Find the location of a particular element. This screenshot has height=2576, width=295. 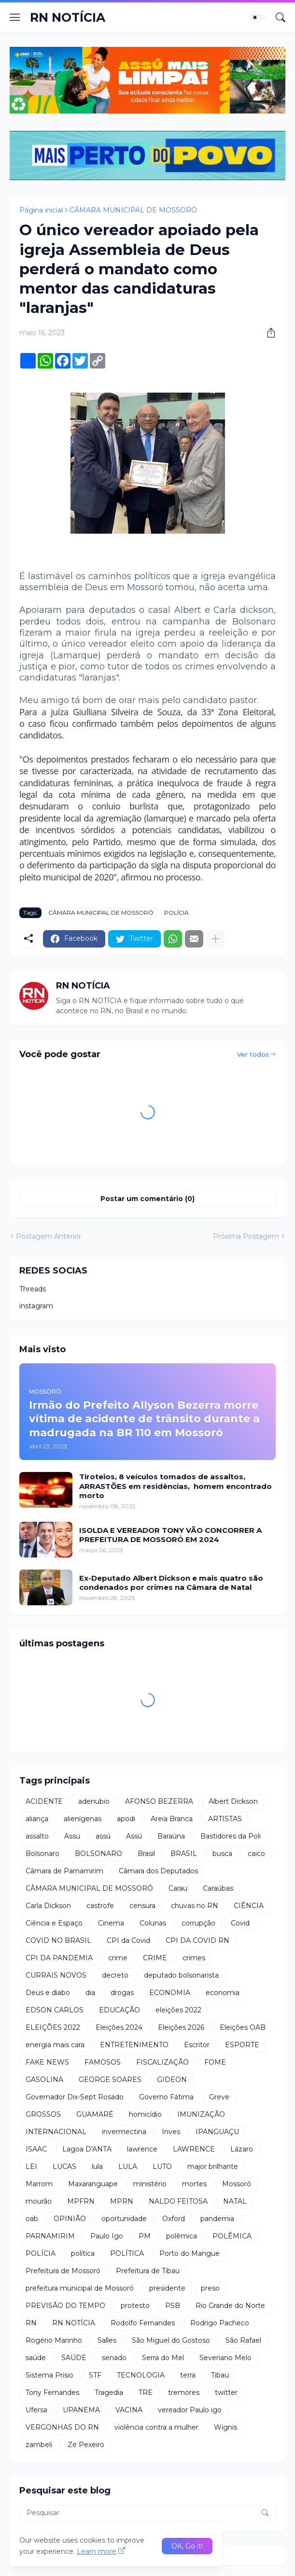

IPANGUAÇU is located at coordinates (217, 2131).